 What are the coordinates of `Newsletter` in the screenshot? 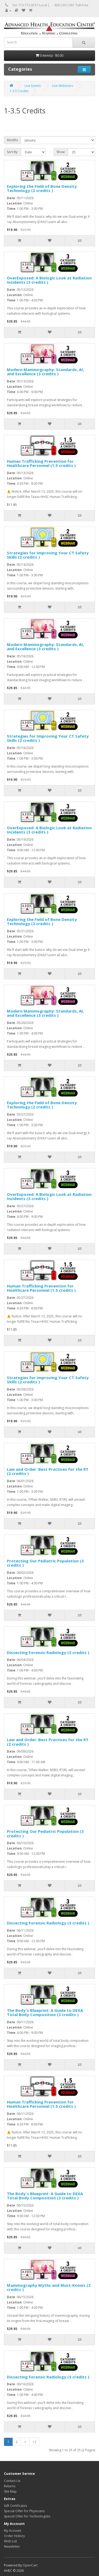 It's located at (12, 2546).